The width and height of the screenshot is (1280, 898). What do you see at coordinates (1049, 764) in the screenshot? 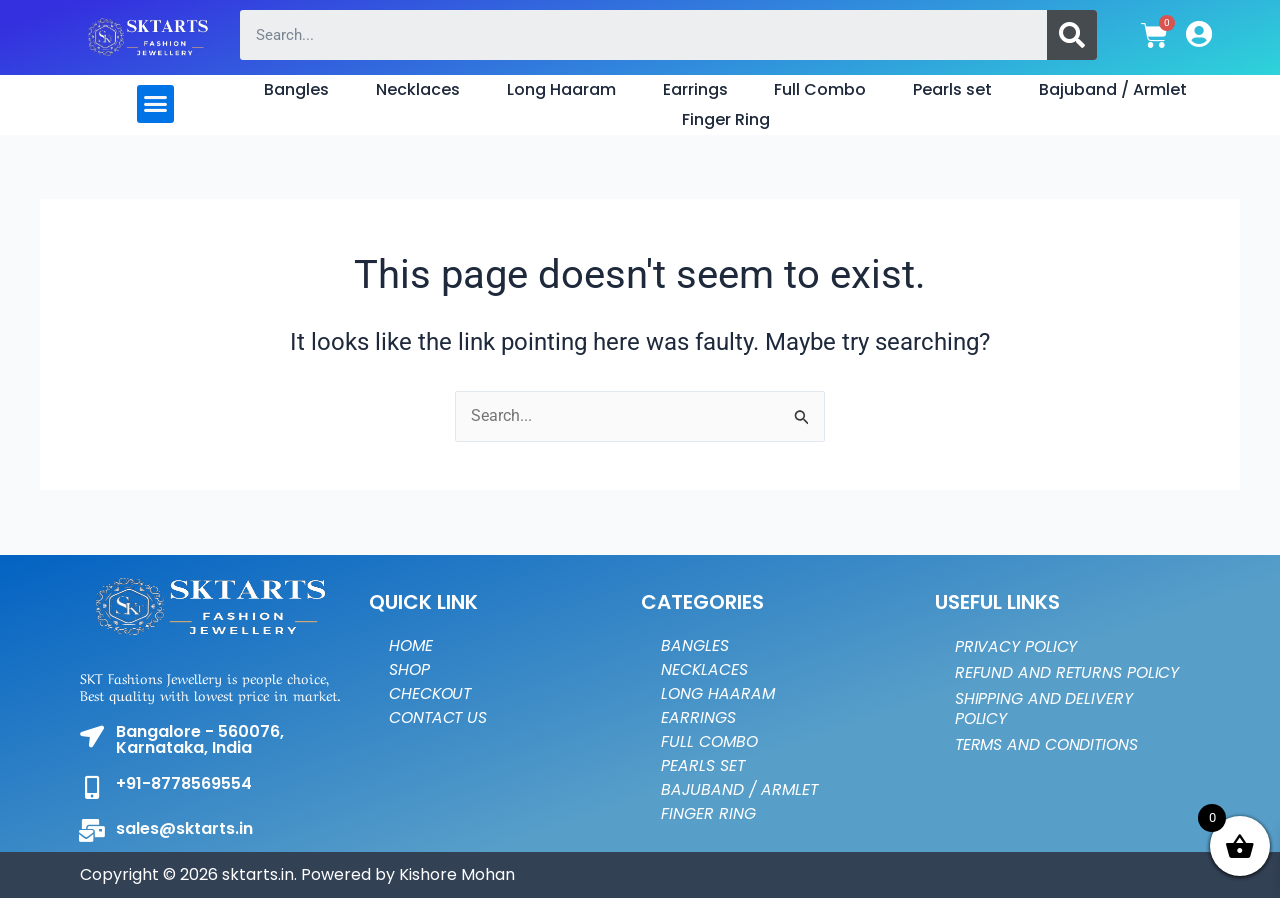
I see `Terms and Conditions` at bounding box center [1049, 764].